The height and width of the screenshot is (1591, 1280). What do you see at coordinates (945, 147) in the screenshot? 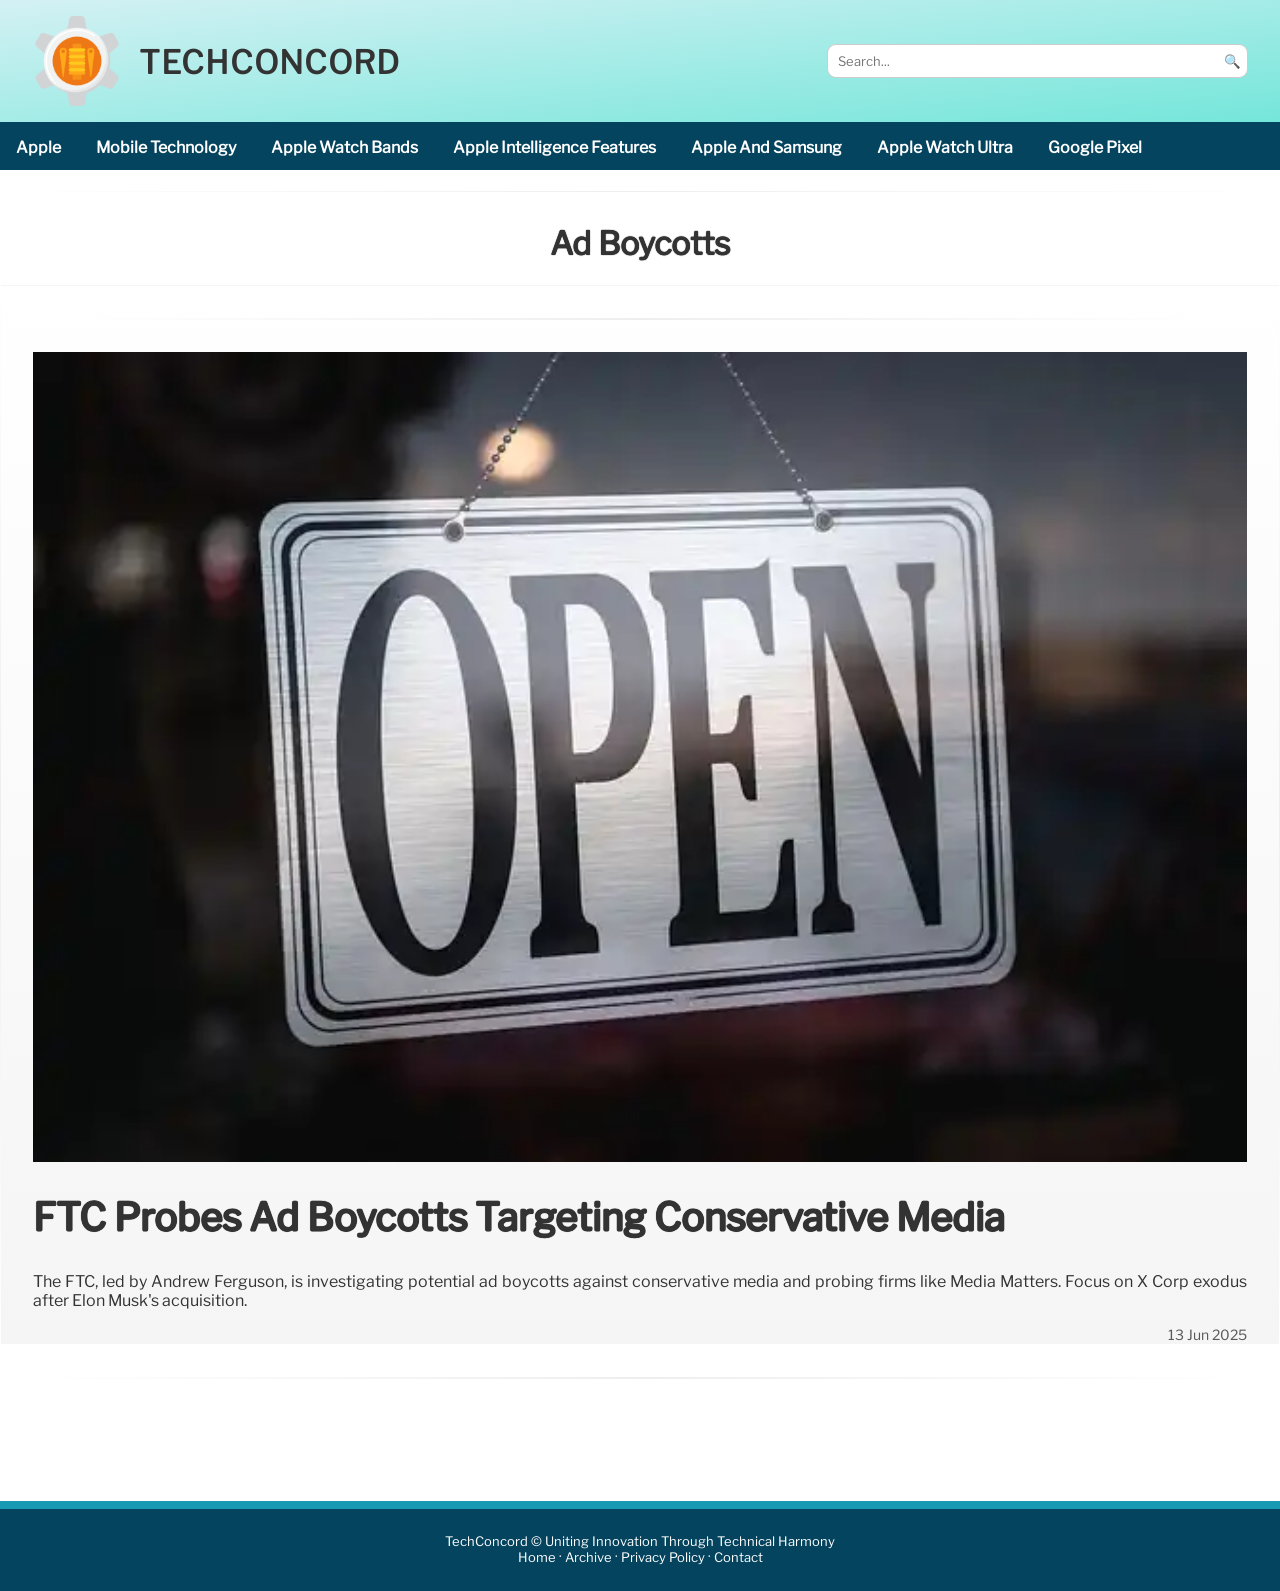
I see `Apple Watch Ultra` at bounding box center [945, 147].